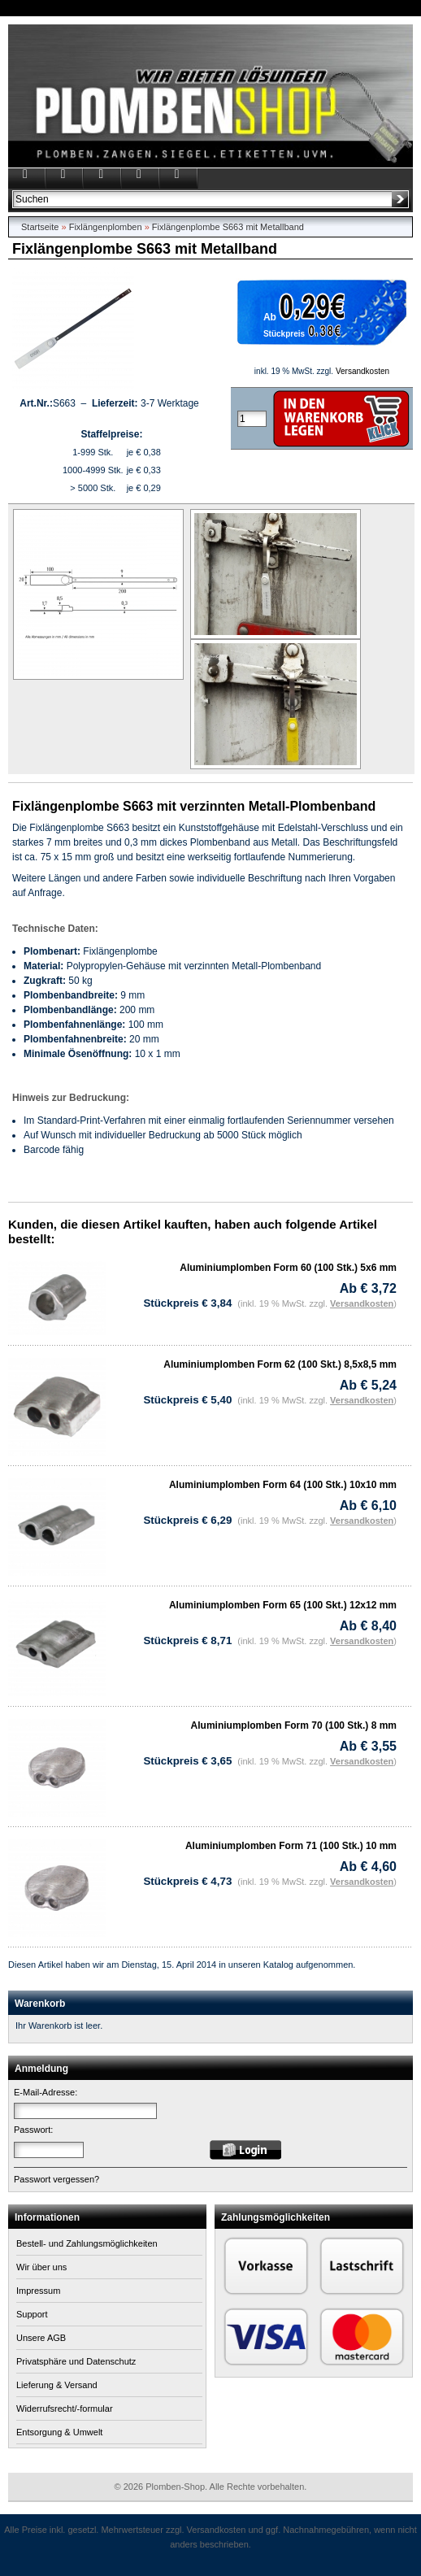  What do you see at coordinates (288, 1267) in the screenshot?
I see `Aluminiumplomben Form 60 (100 Stk.) 5x6 mm` at bounding box center [288, 1267].